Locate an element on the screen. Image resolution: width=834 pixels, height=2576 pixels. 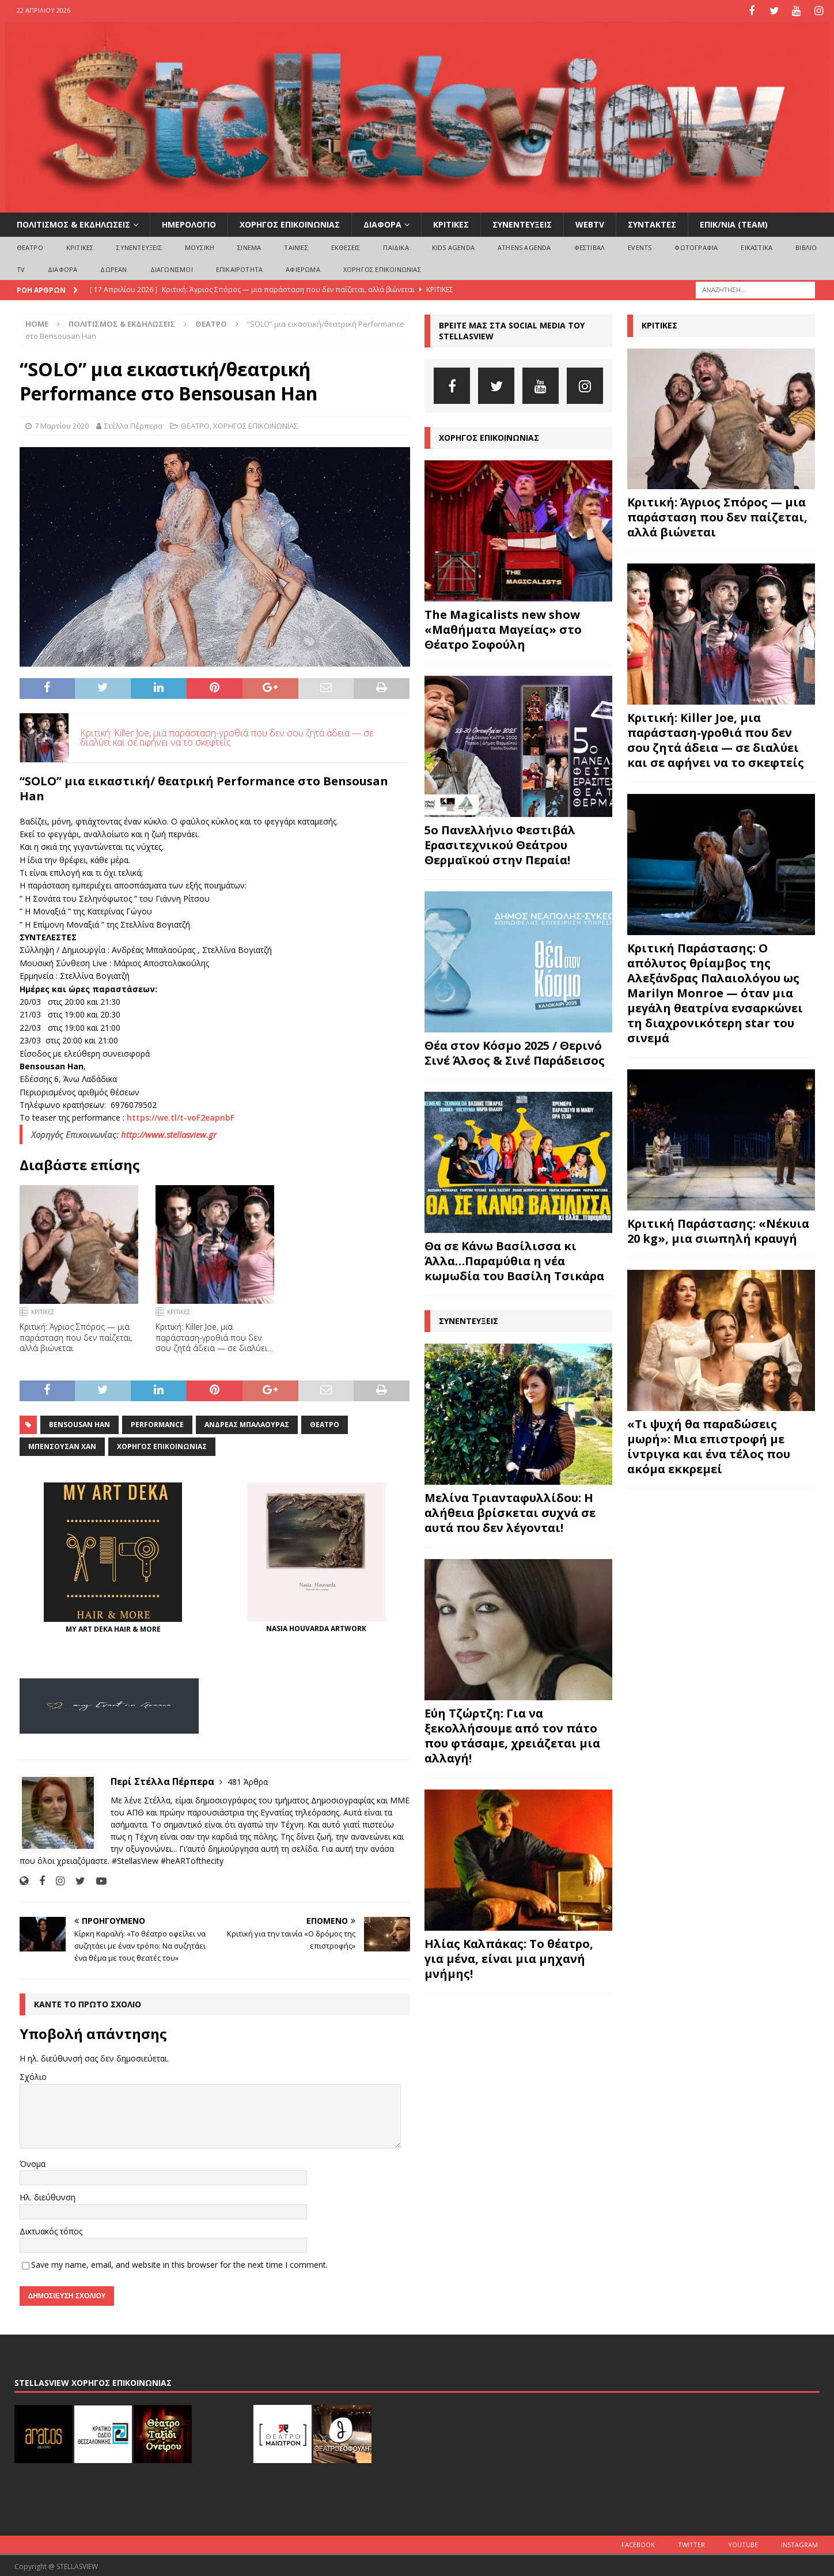
Θα σε Κάνω Βασίλισσα κι Άλλα…Παραμύθια η νέα κωμωδία του Βασίλη Τσικάρα is located at coordinates (514, 1259).